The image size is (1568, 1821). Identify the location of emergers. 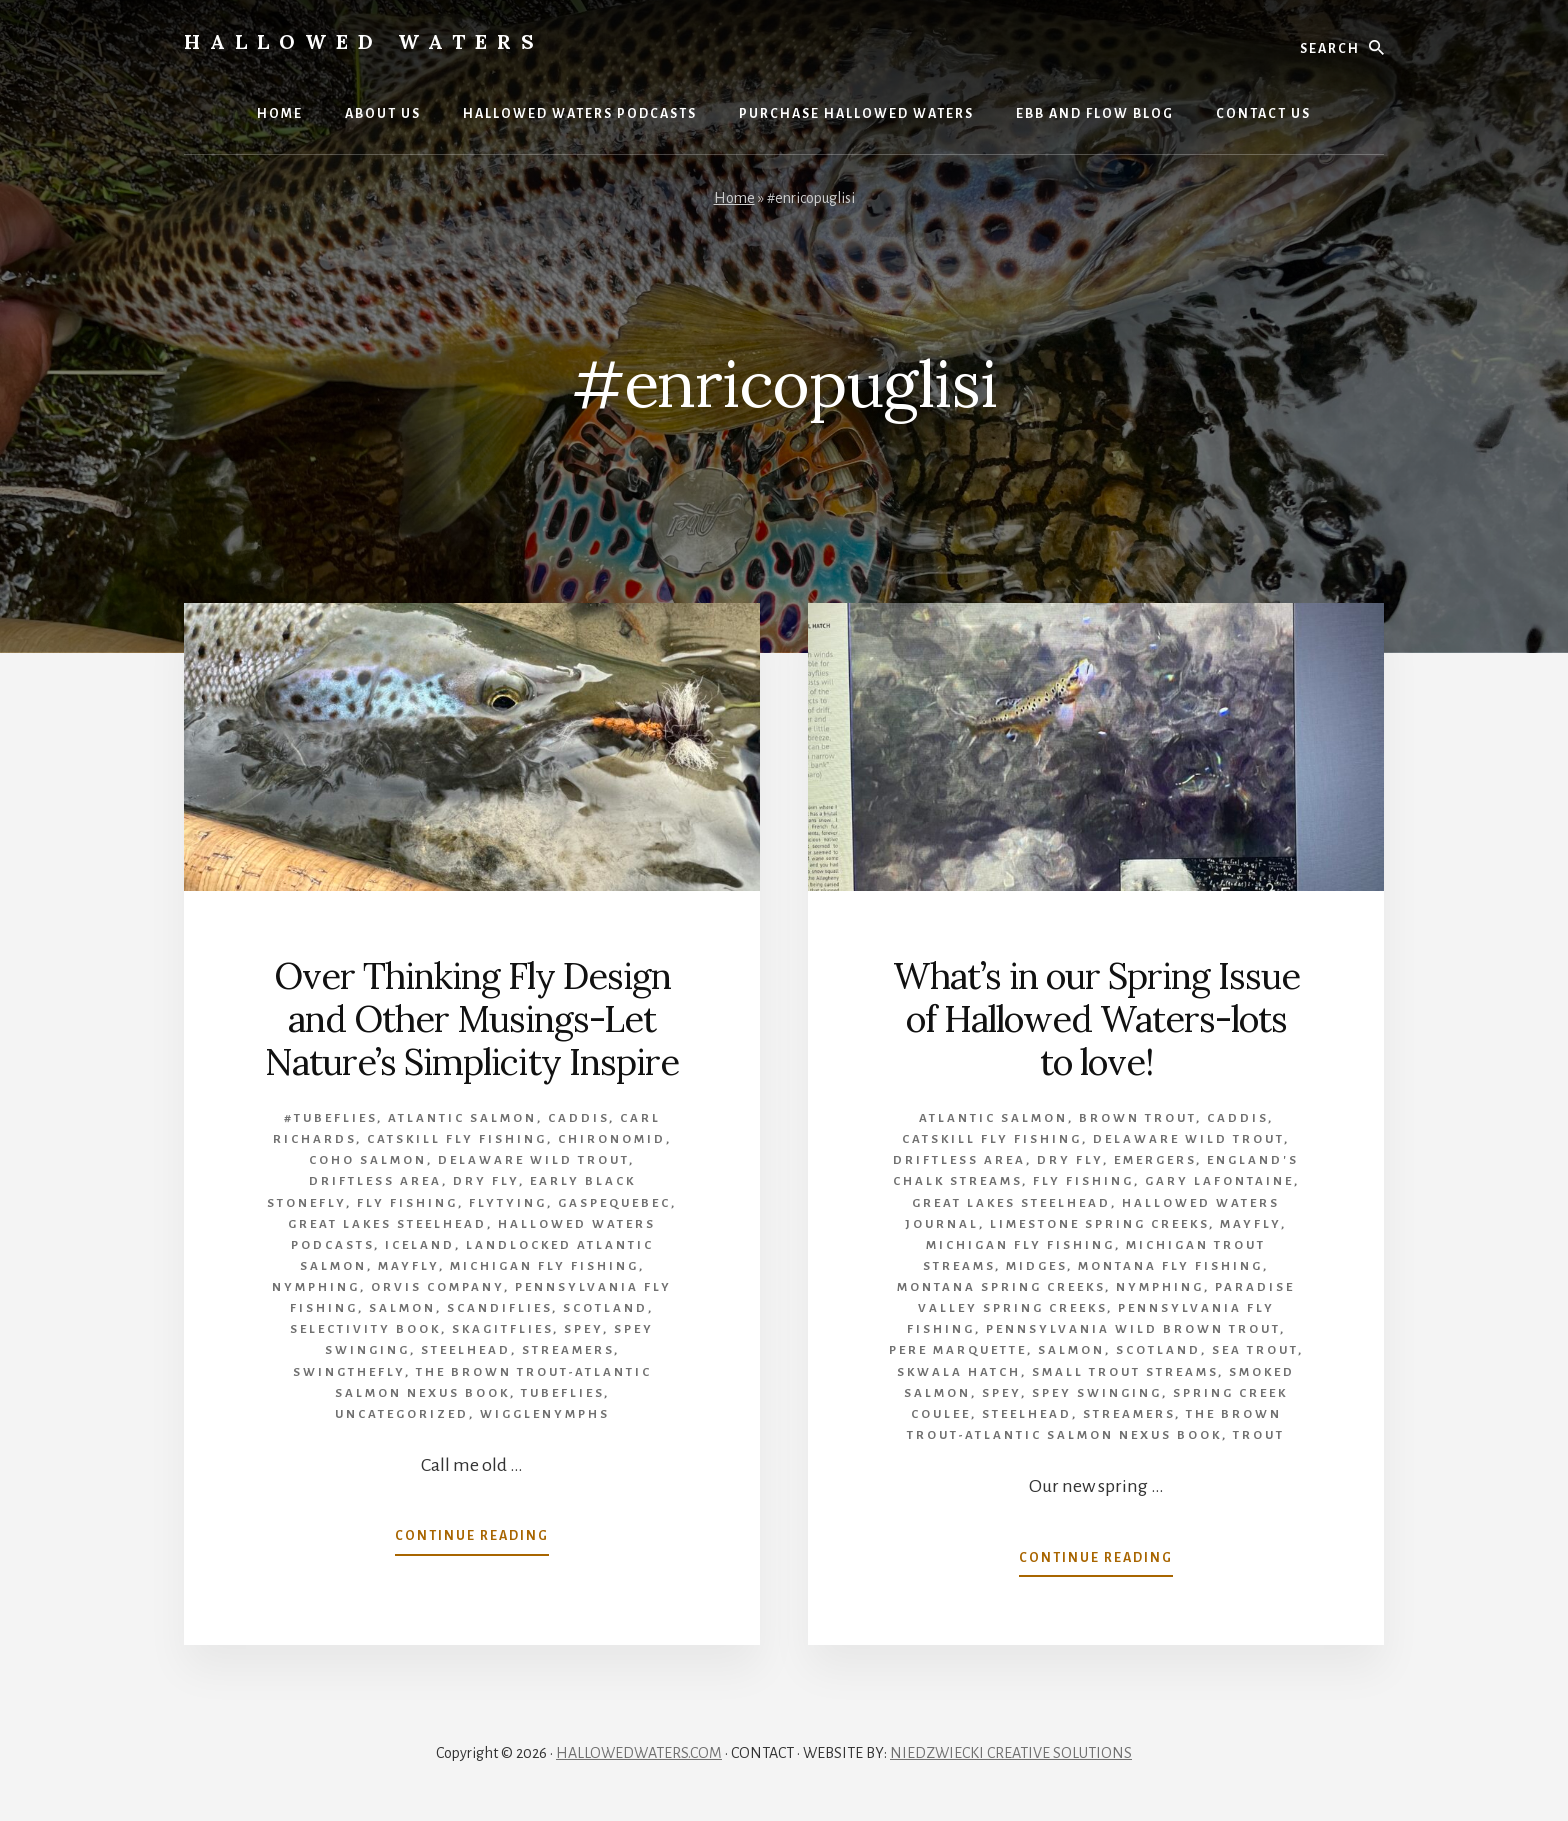
(1155, 1160).